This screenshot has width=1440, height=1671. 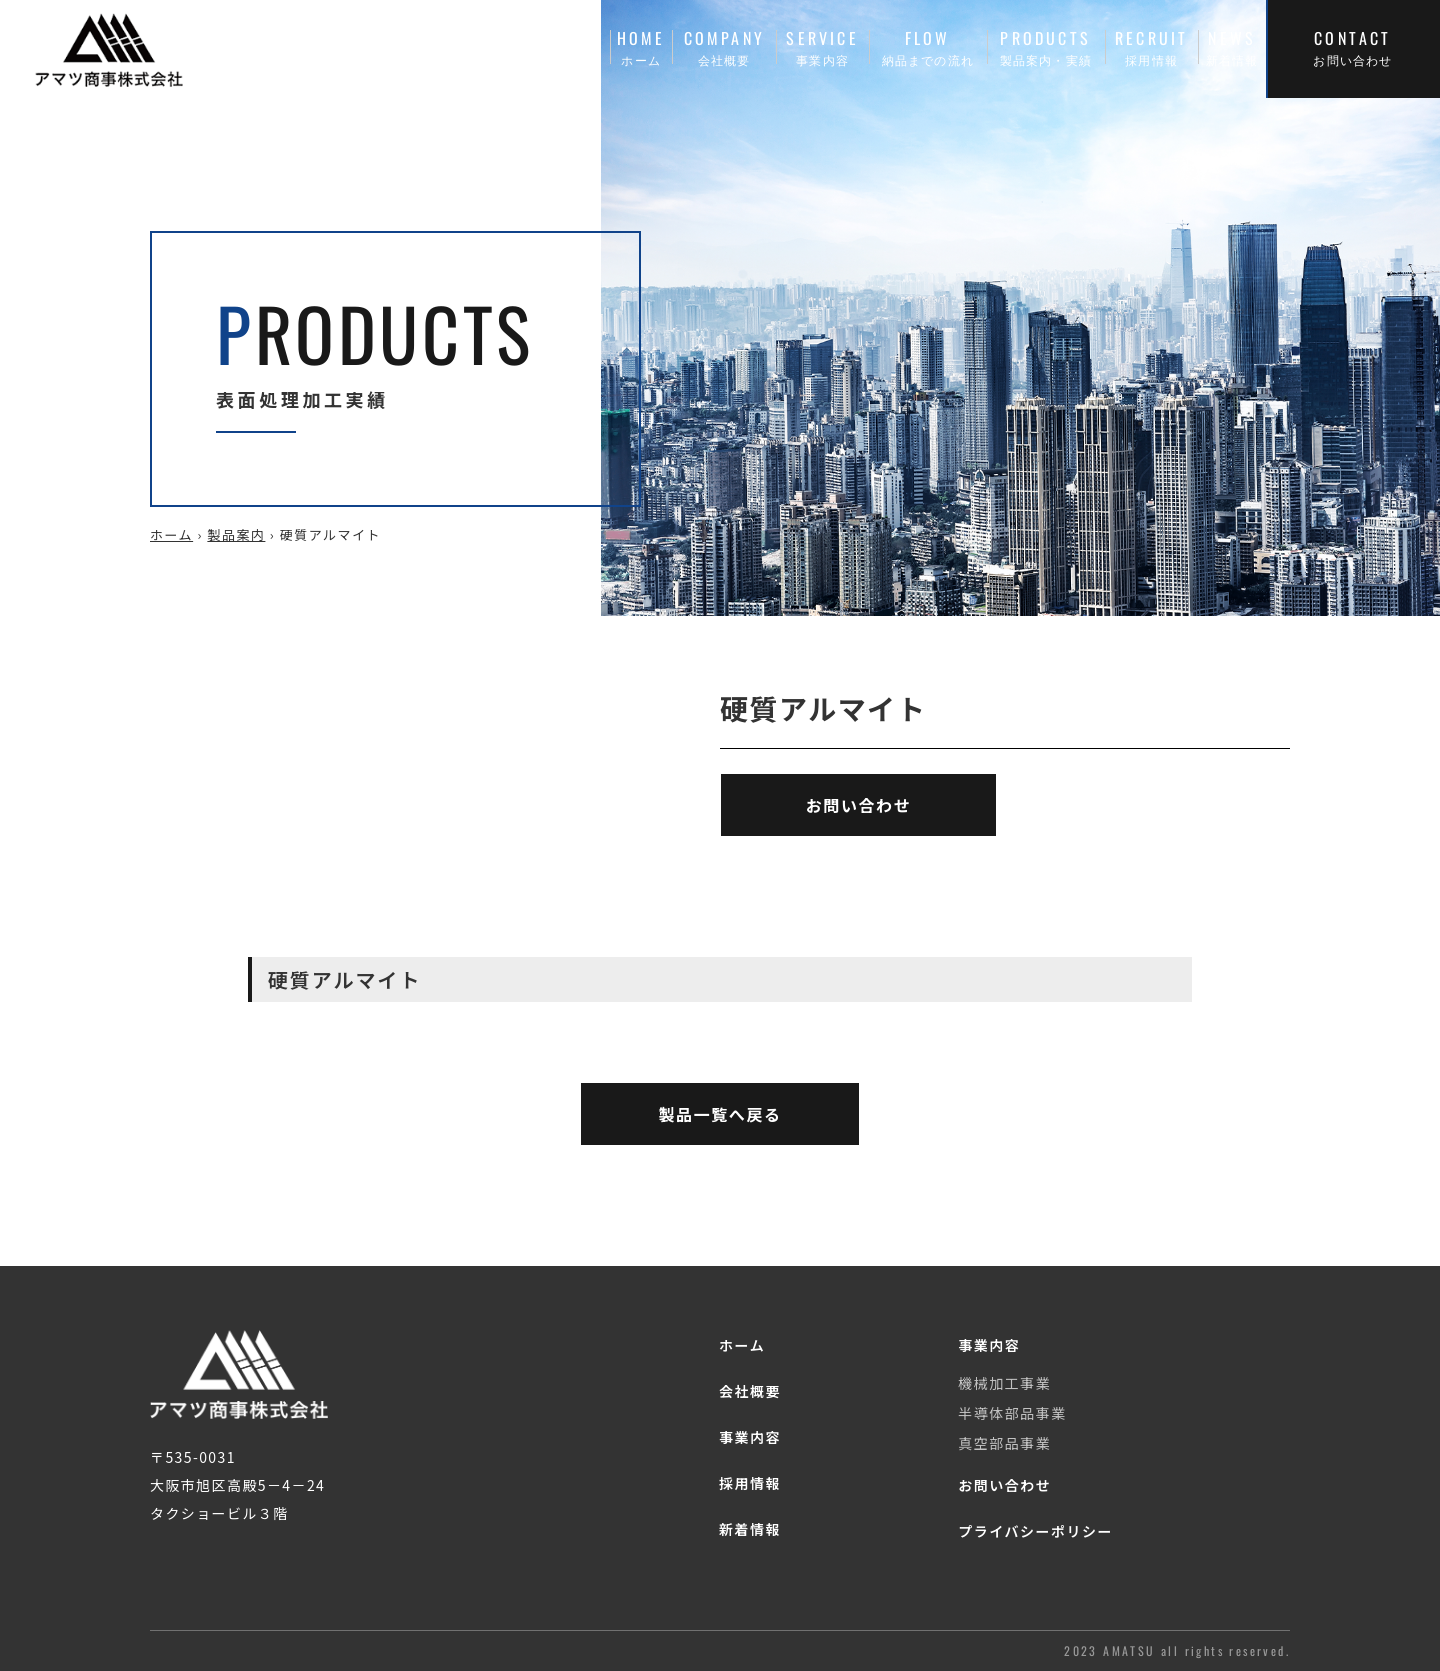 I want to click on 機械加工事業, so click(x=1004, y=1383).